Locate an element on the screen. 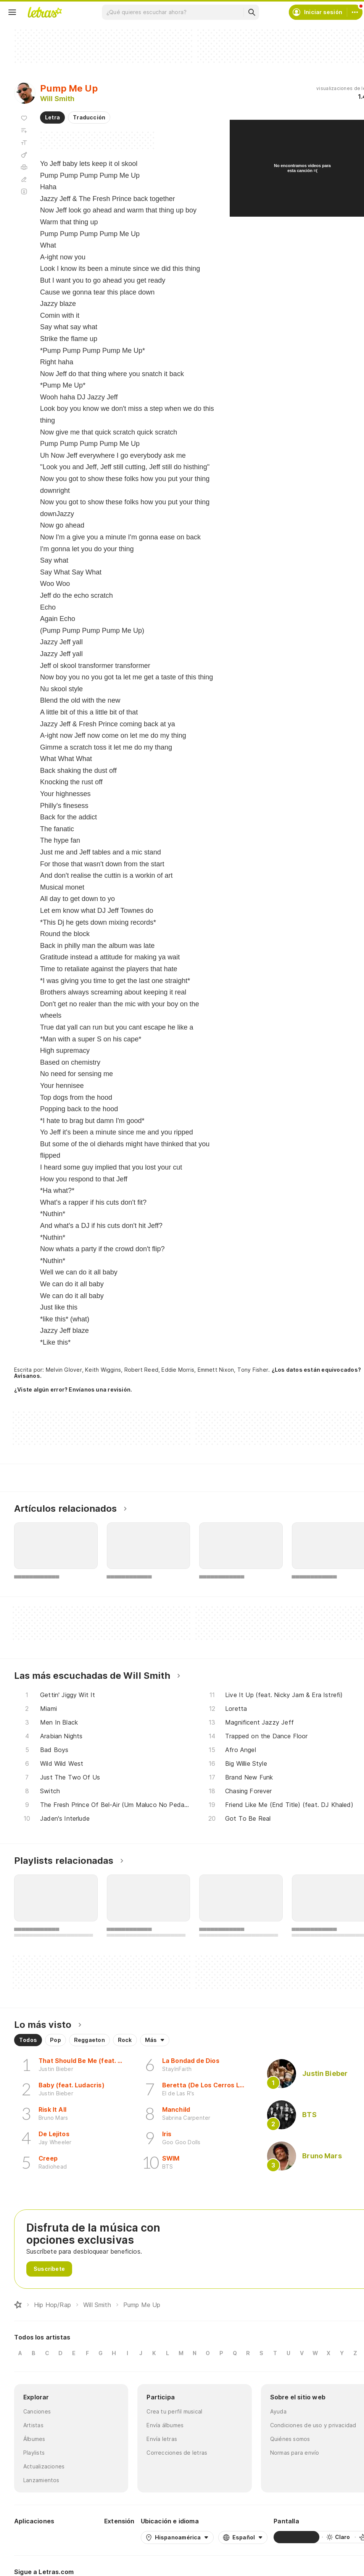 This screenshot has height=2576, width=364. Envía letras is located at coordinates (162, 2439).